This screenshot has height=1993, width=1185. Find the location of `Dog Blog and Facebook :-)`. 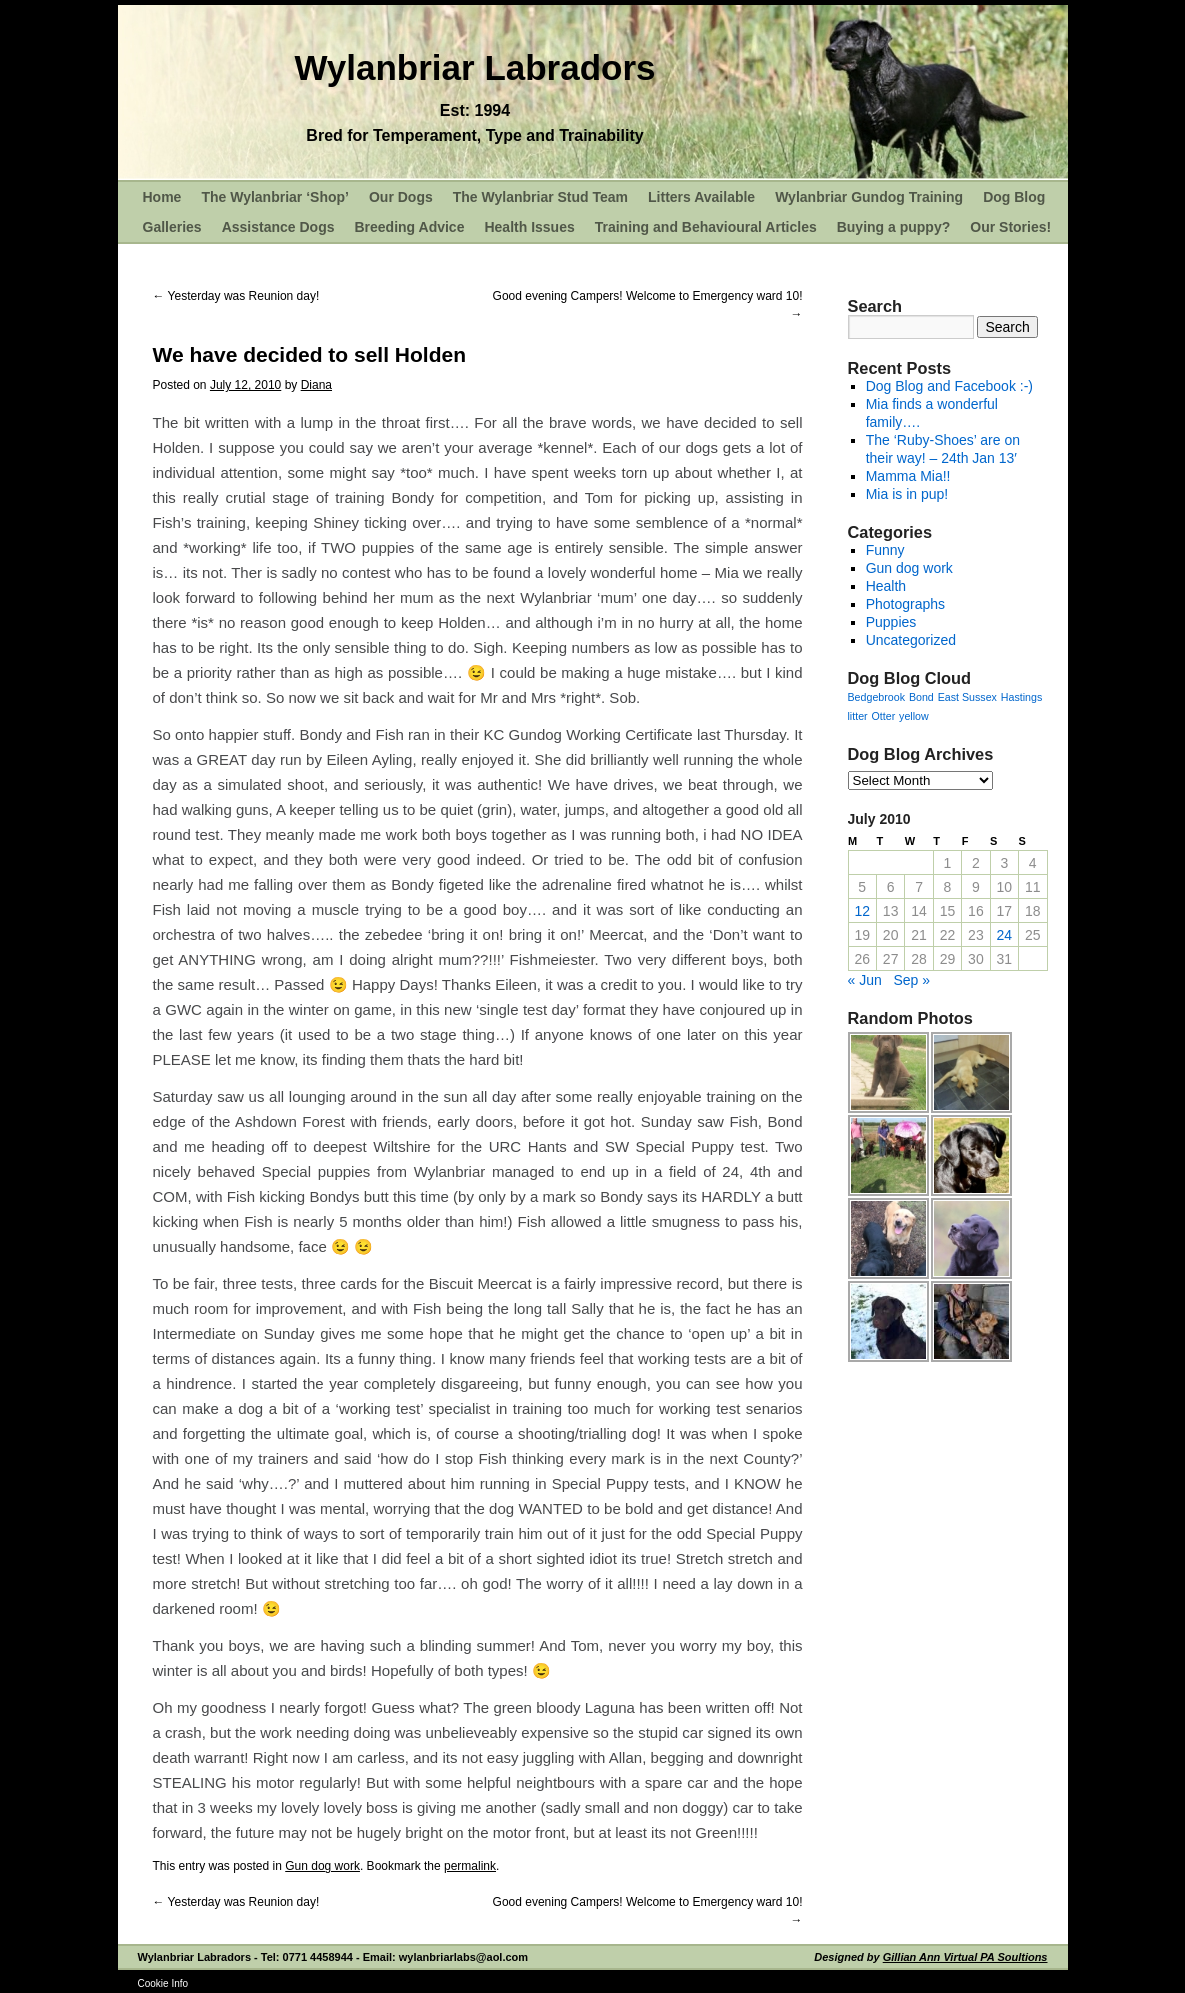

Dog Blog and Facebook :-) is located at coordinates (949, 386).